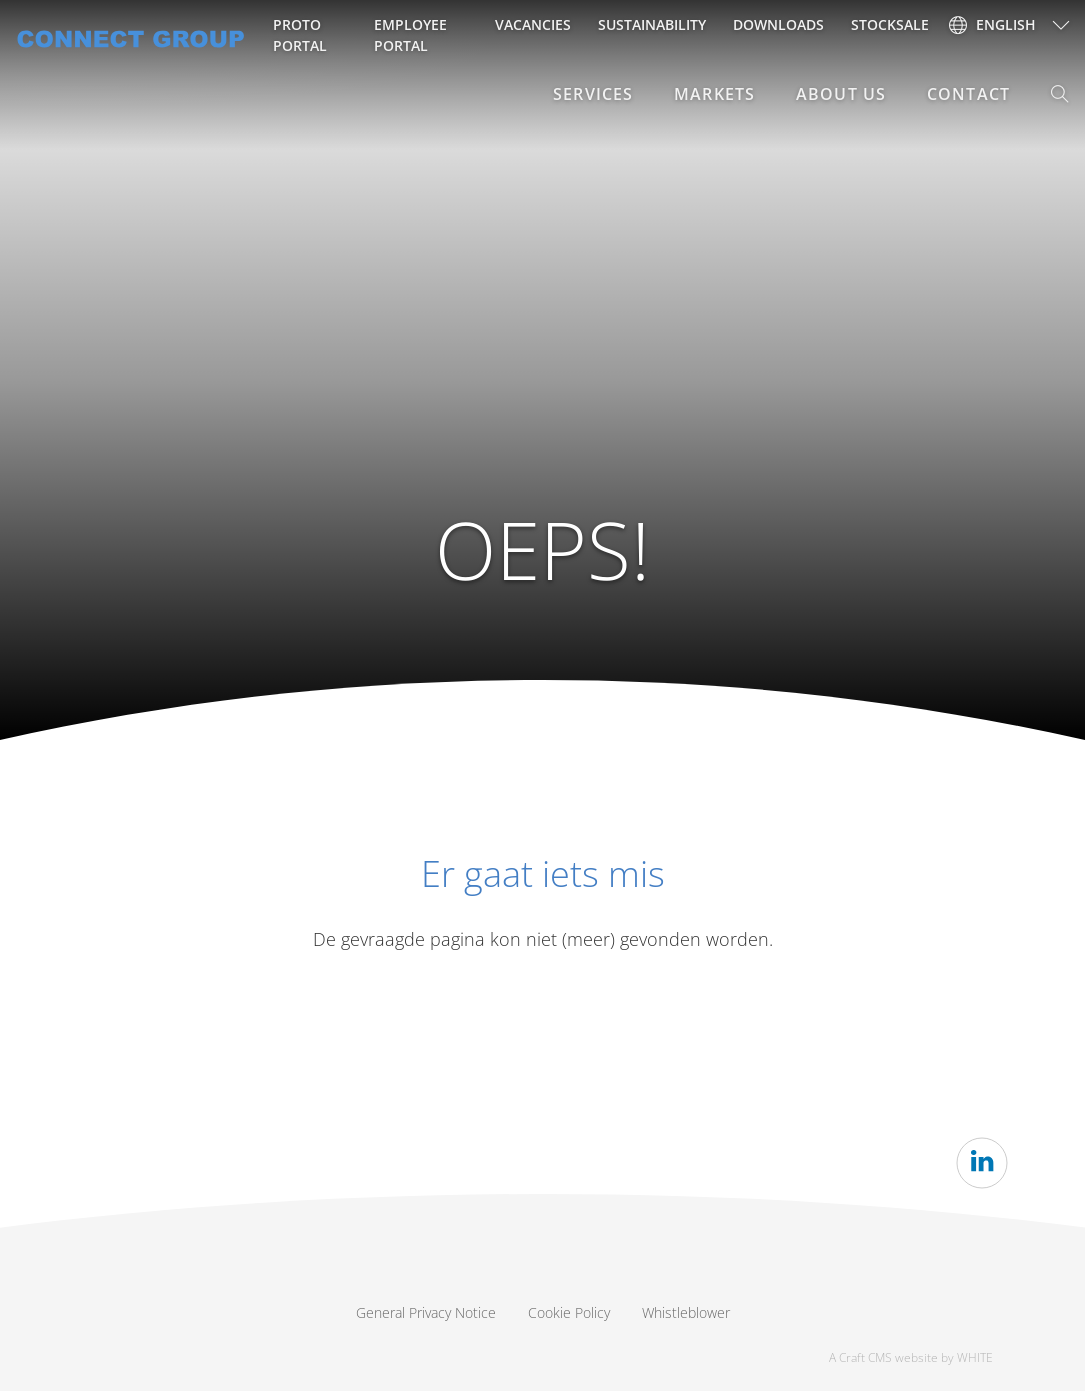 Image resolution: width=1085 pixels, height=1391 pixels. I want to click on Services [button], so click(593, 94).